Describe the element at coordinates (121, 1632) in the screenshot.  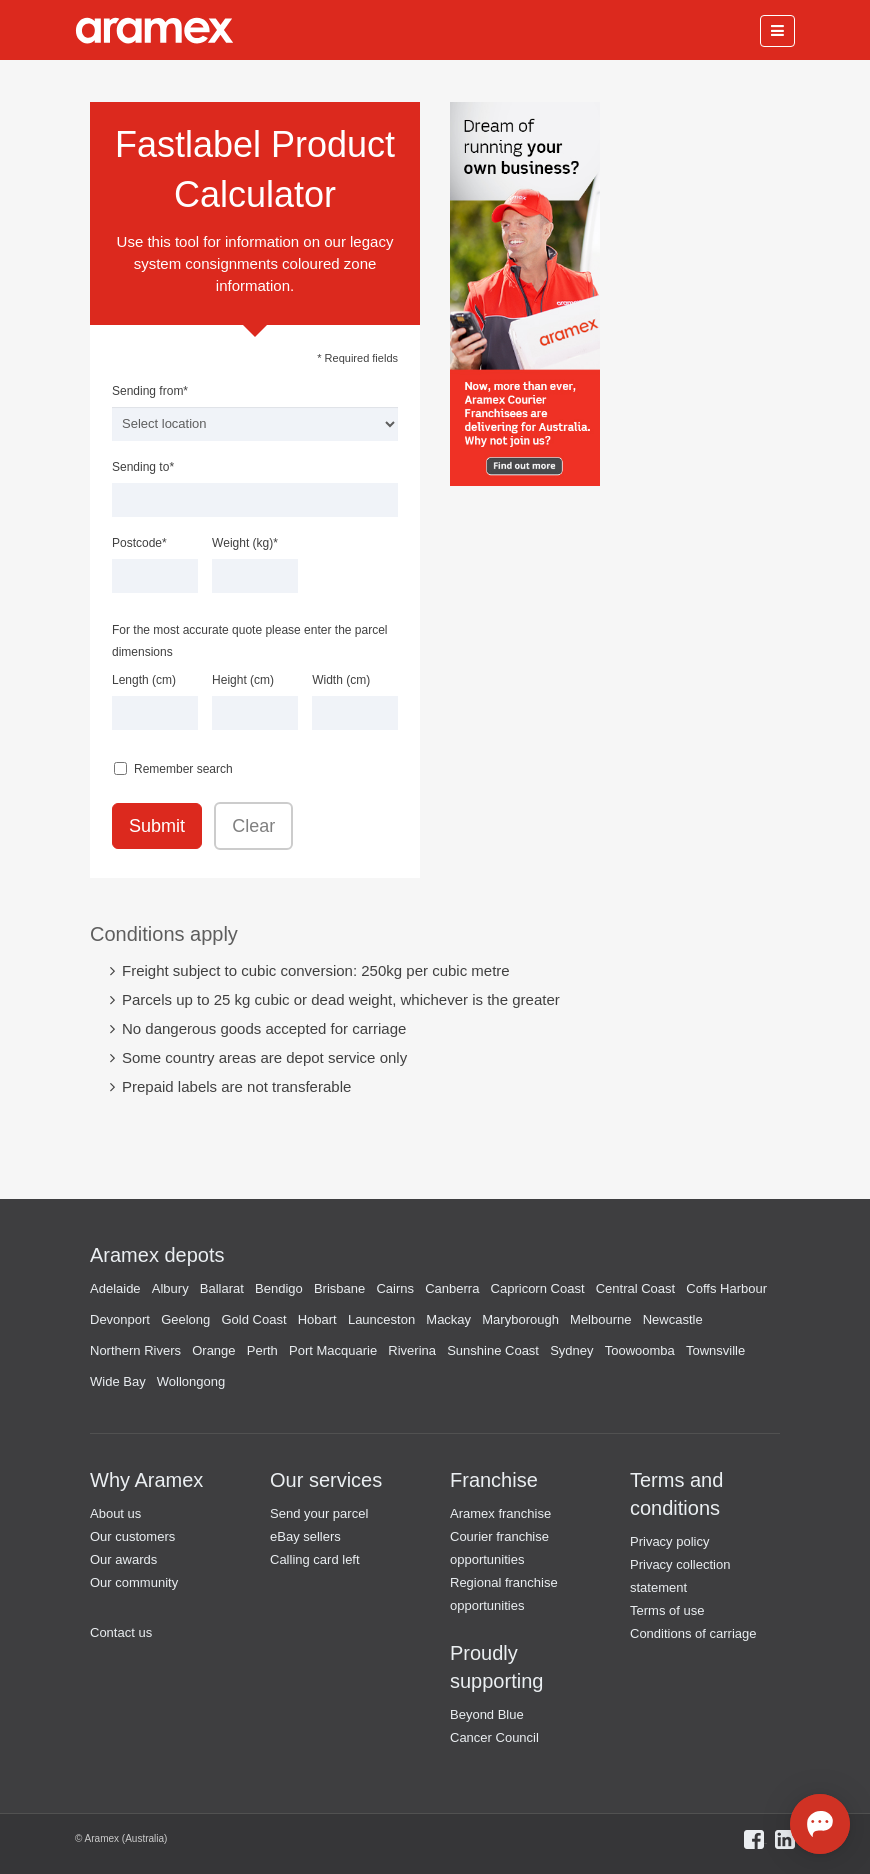
I see `Contact us` at that location.